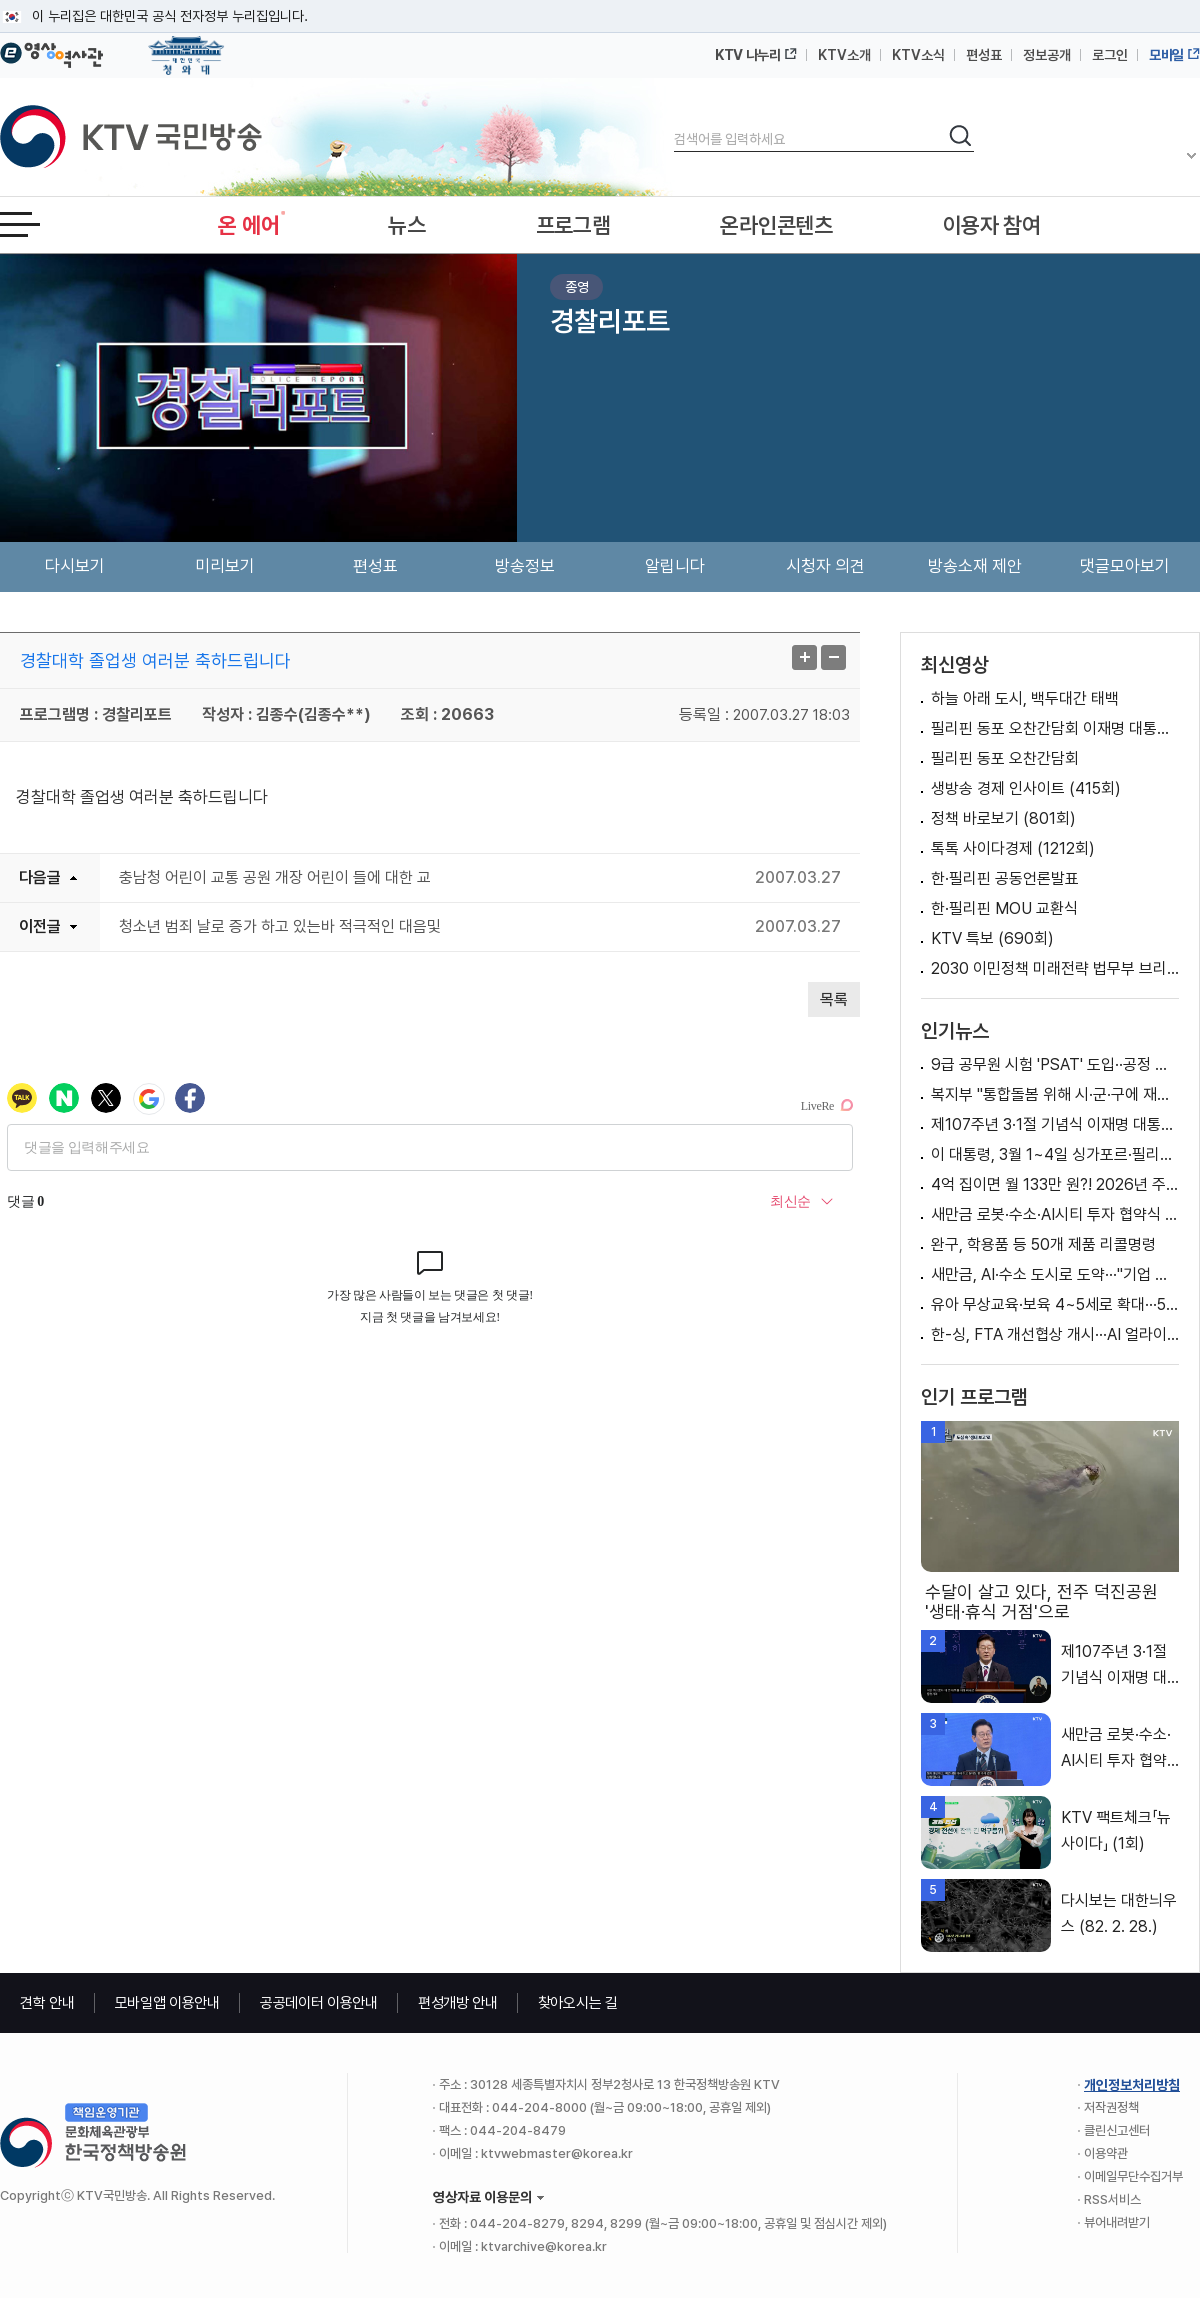 This screenshot has height=2298, width=1200. What do you see at coordinates (406, 225) in the screenshot?
I see `뉴스` at bounding box center [406, 225].